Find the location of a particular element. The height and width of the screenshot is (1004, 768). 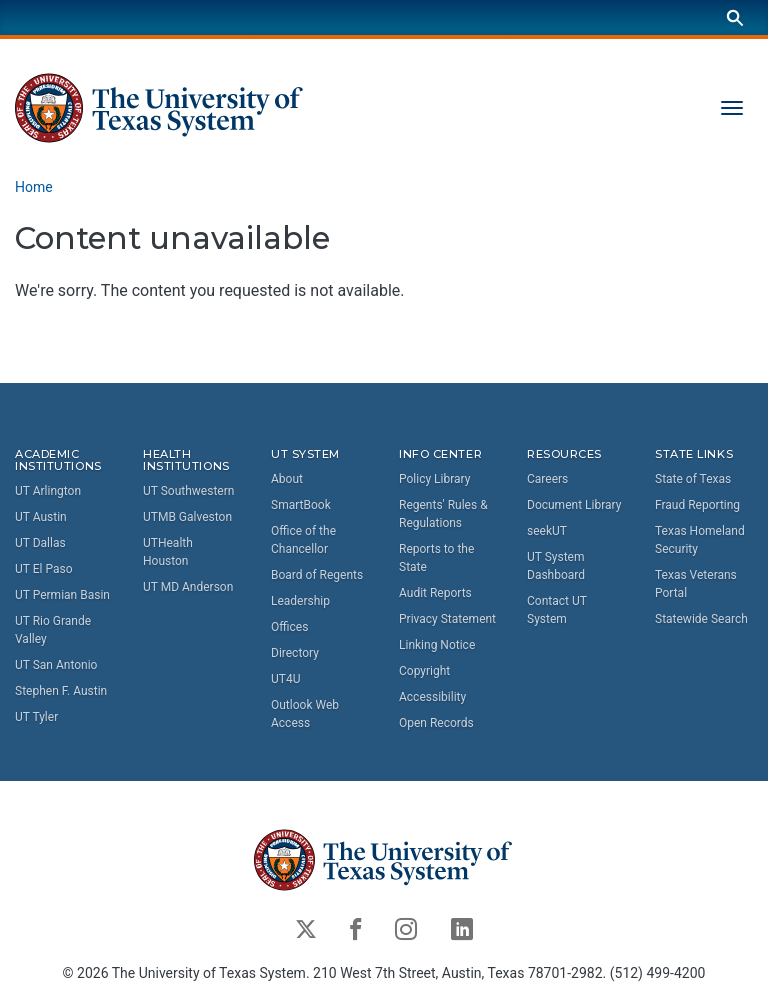

Privacy Statement is located at coordinates (447, 619).